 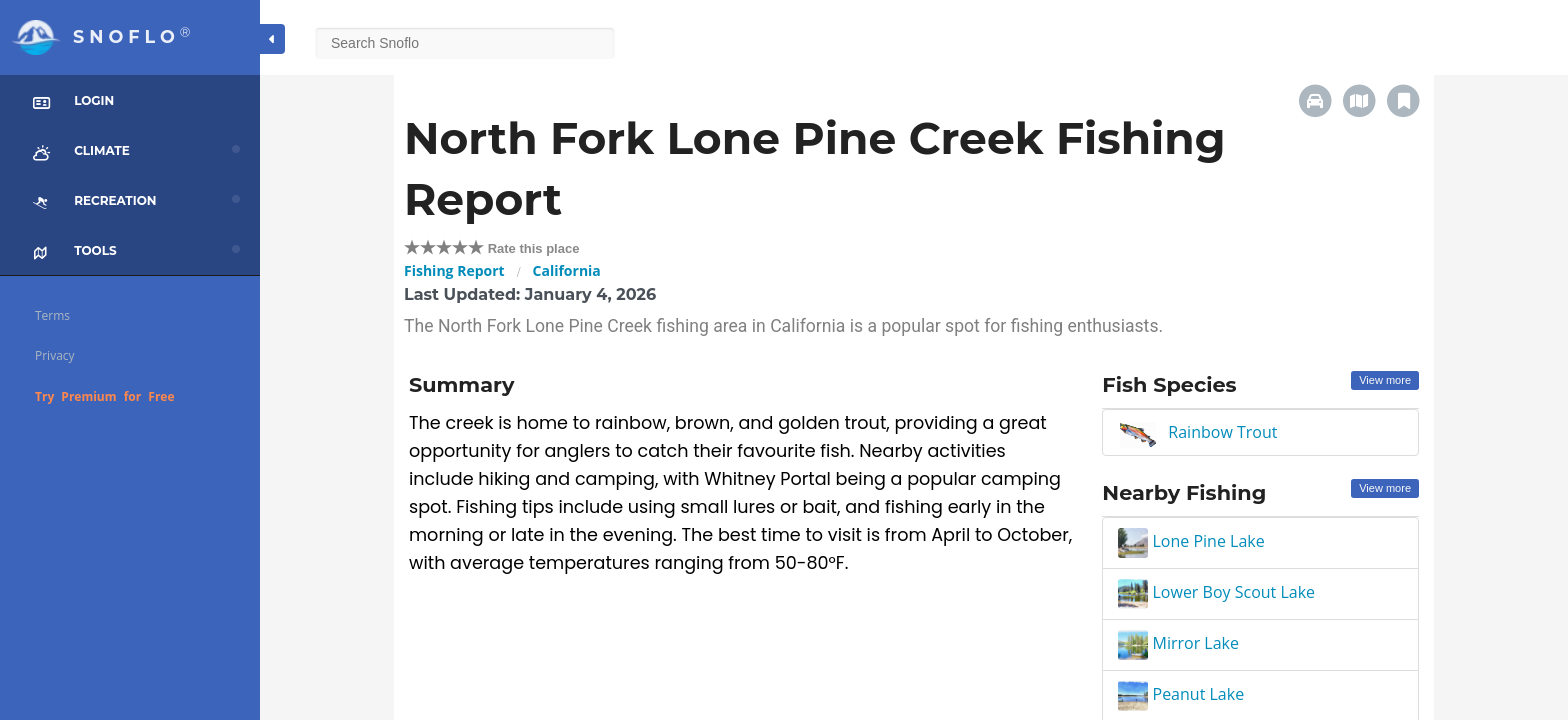 I want to click on Terms, so click(x=52, y=315).